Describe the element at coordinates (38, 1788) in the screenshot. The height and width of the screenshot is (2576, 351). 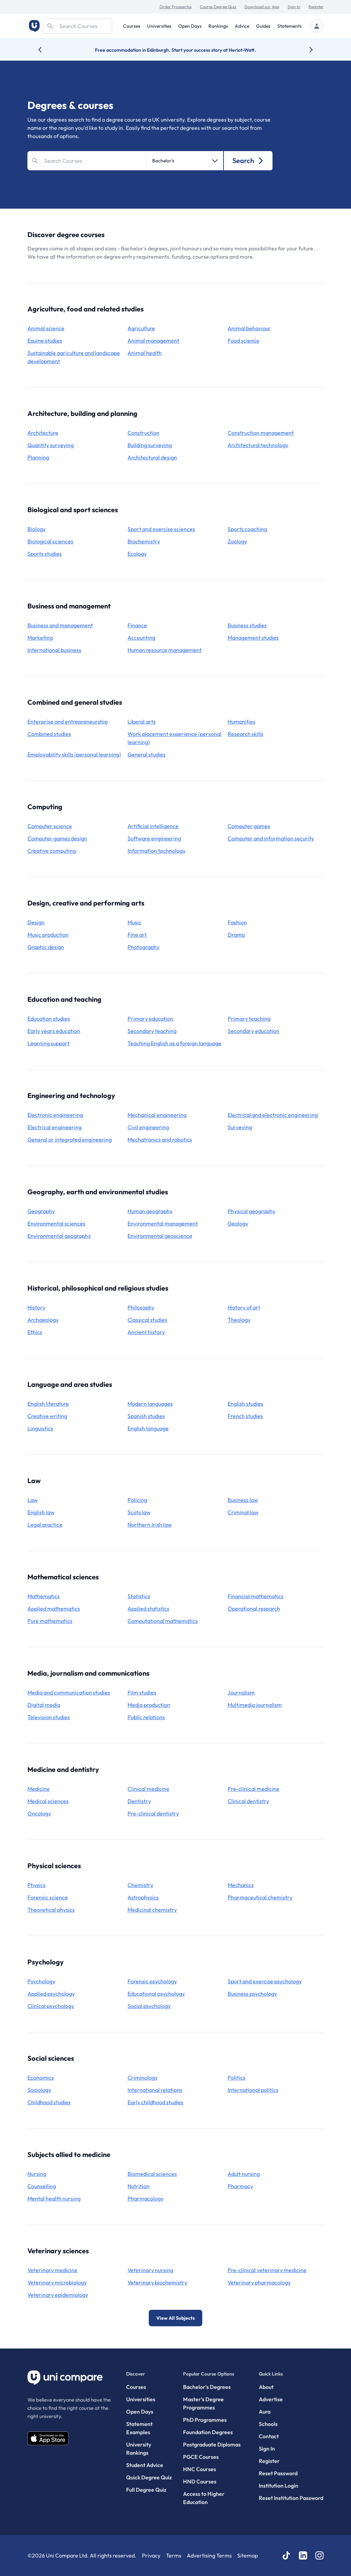
I see `medicine` at that location.